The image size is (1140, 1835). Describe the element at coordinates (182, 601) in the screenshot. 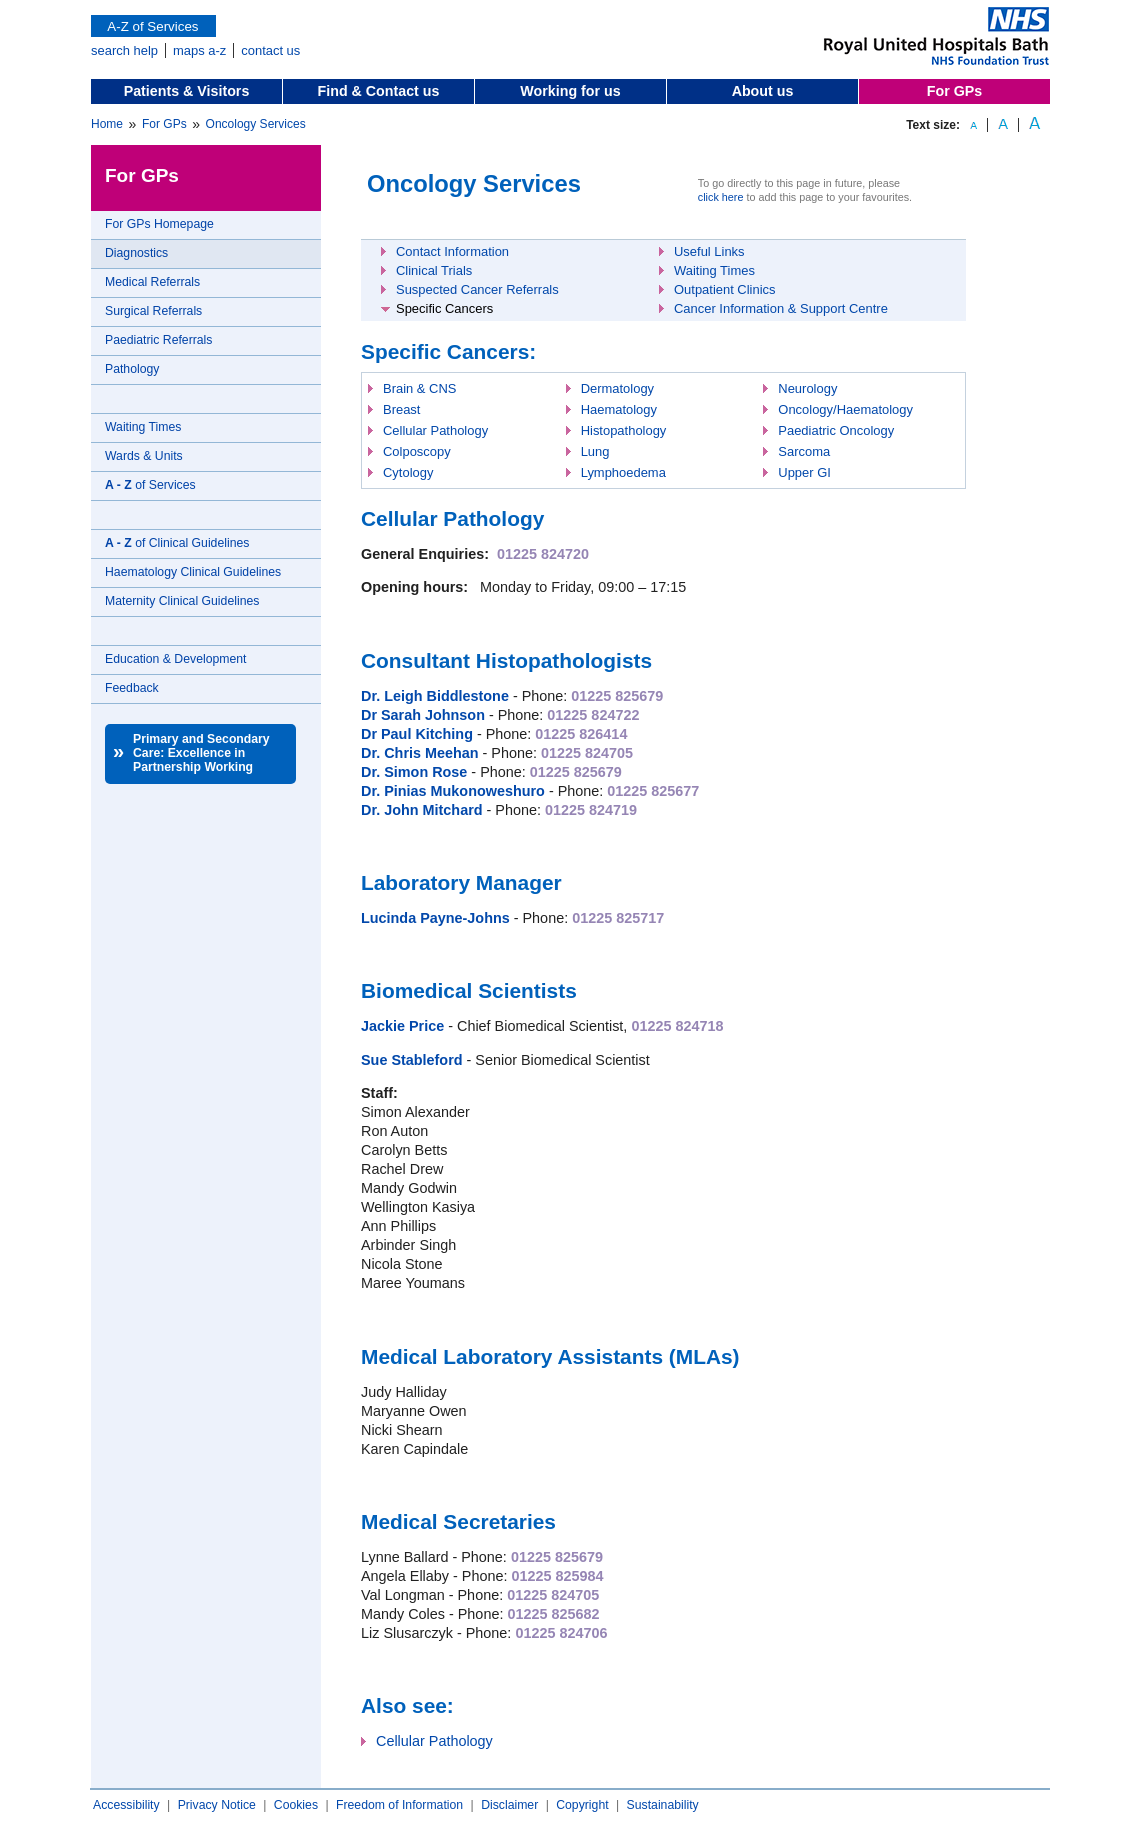

I see `Maternity Clinical Guidelines` at that location.